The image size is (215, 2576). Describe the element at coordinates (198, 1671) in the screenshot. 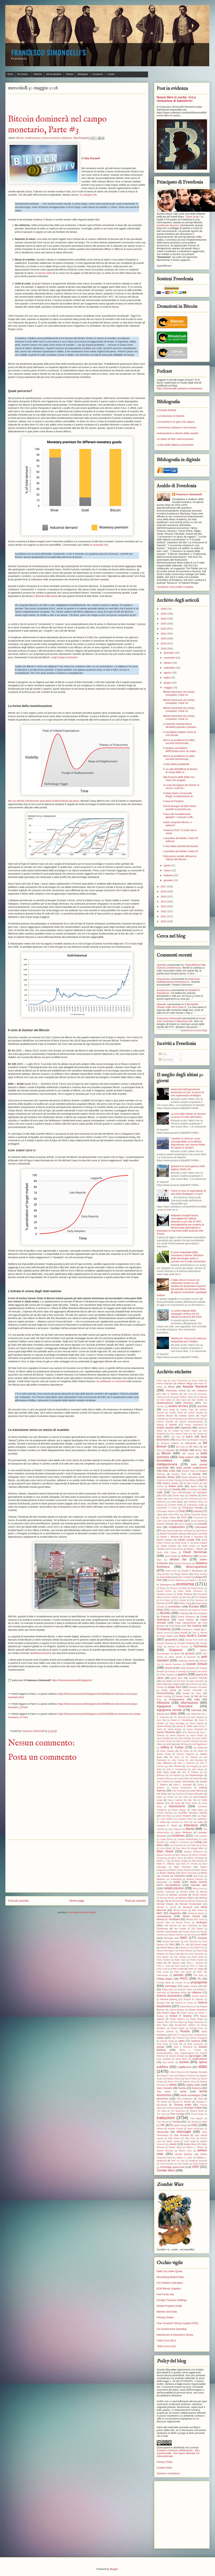

I see `Gregory van Kipnis` at that location.